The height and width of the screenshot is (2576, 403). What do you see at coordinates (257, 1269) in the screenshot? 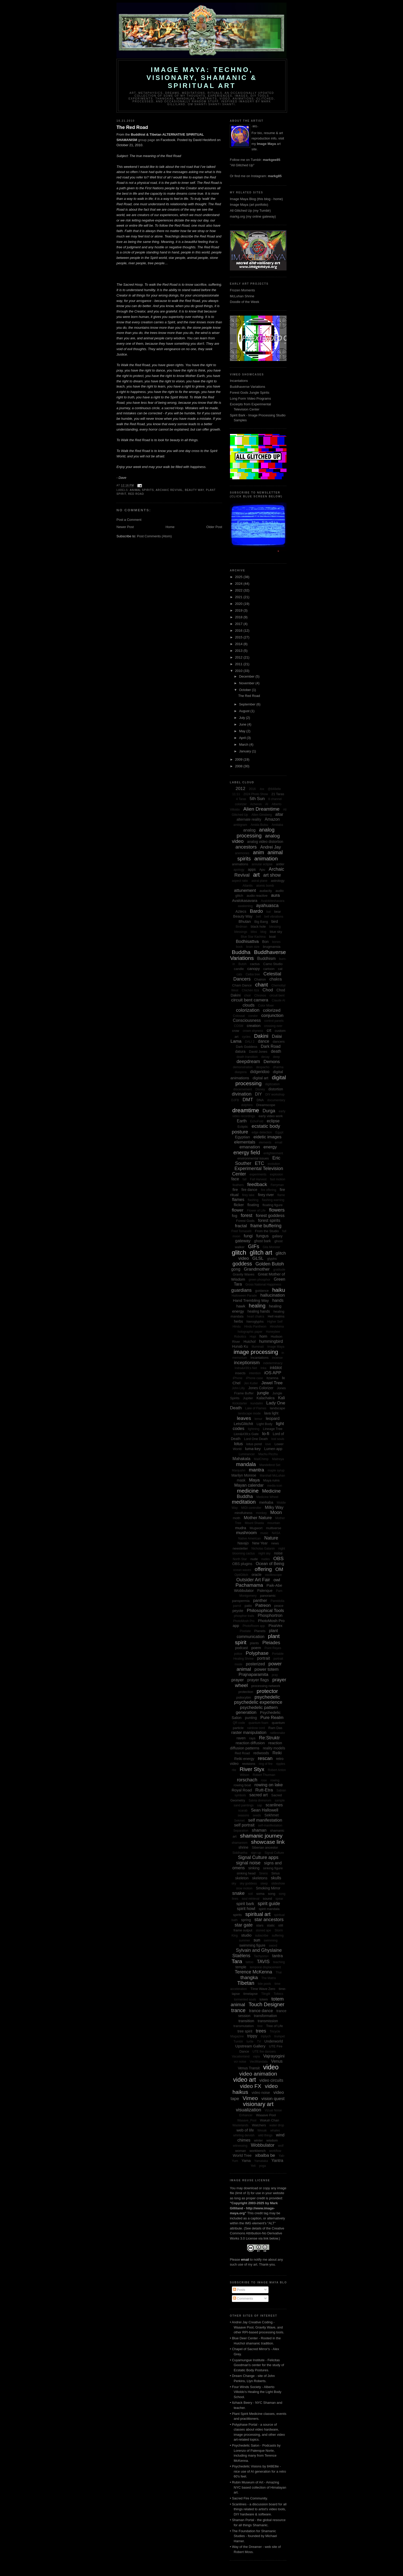
I see `Grandmother` at bounding box center [257, 1269].